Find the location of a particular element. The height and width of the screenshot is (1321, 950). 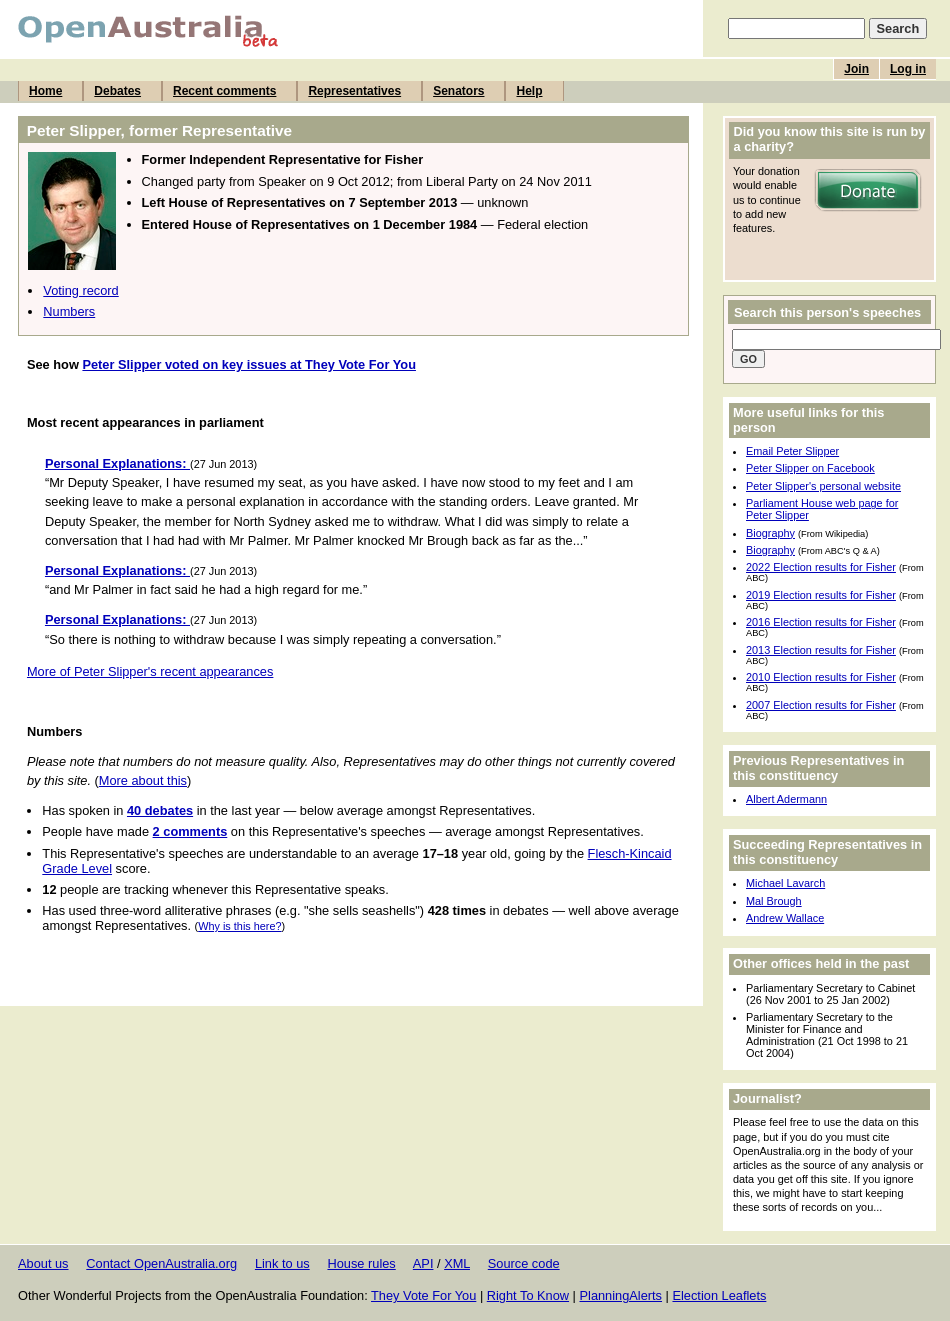

API is located at coordinates (423, 1263).